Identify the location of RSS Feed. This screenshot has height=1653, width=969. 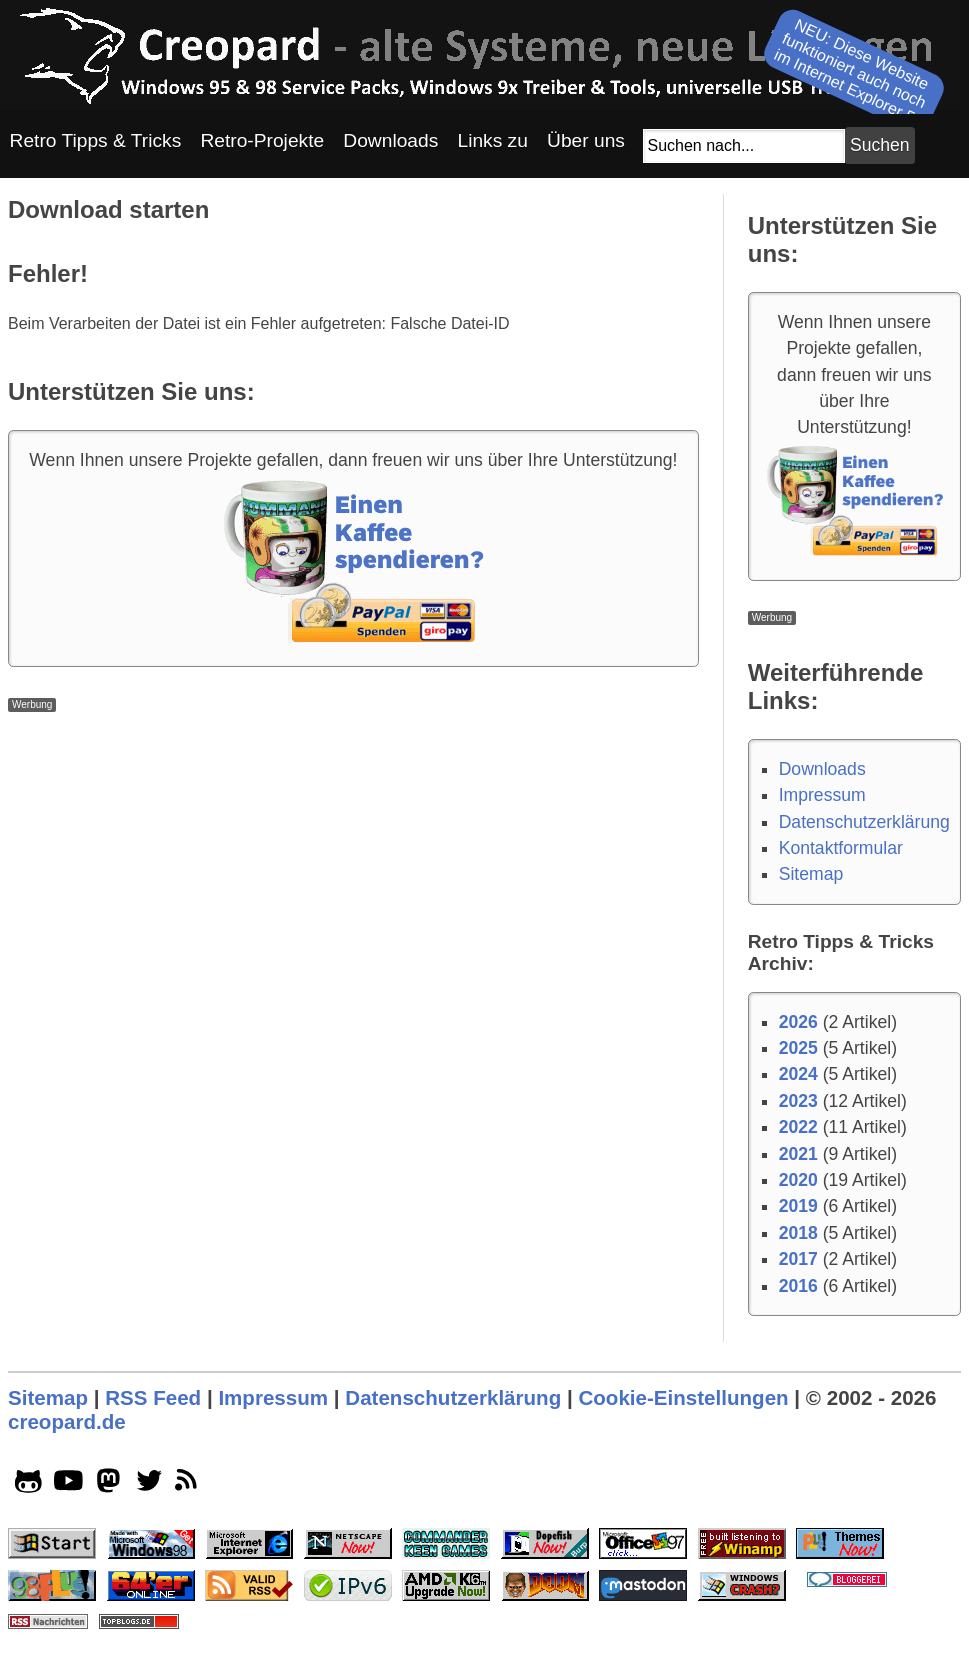
(153, 1397).